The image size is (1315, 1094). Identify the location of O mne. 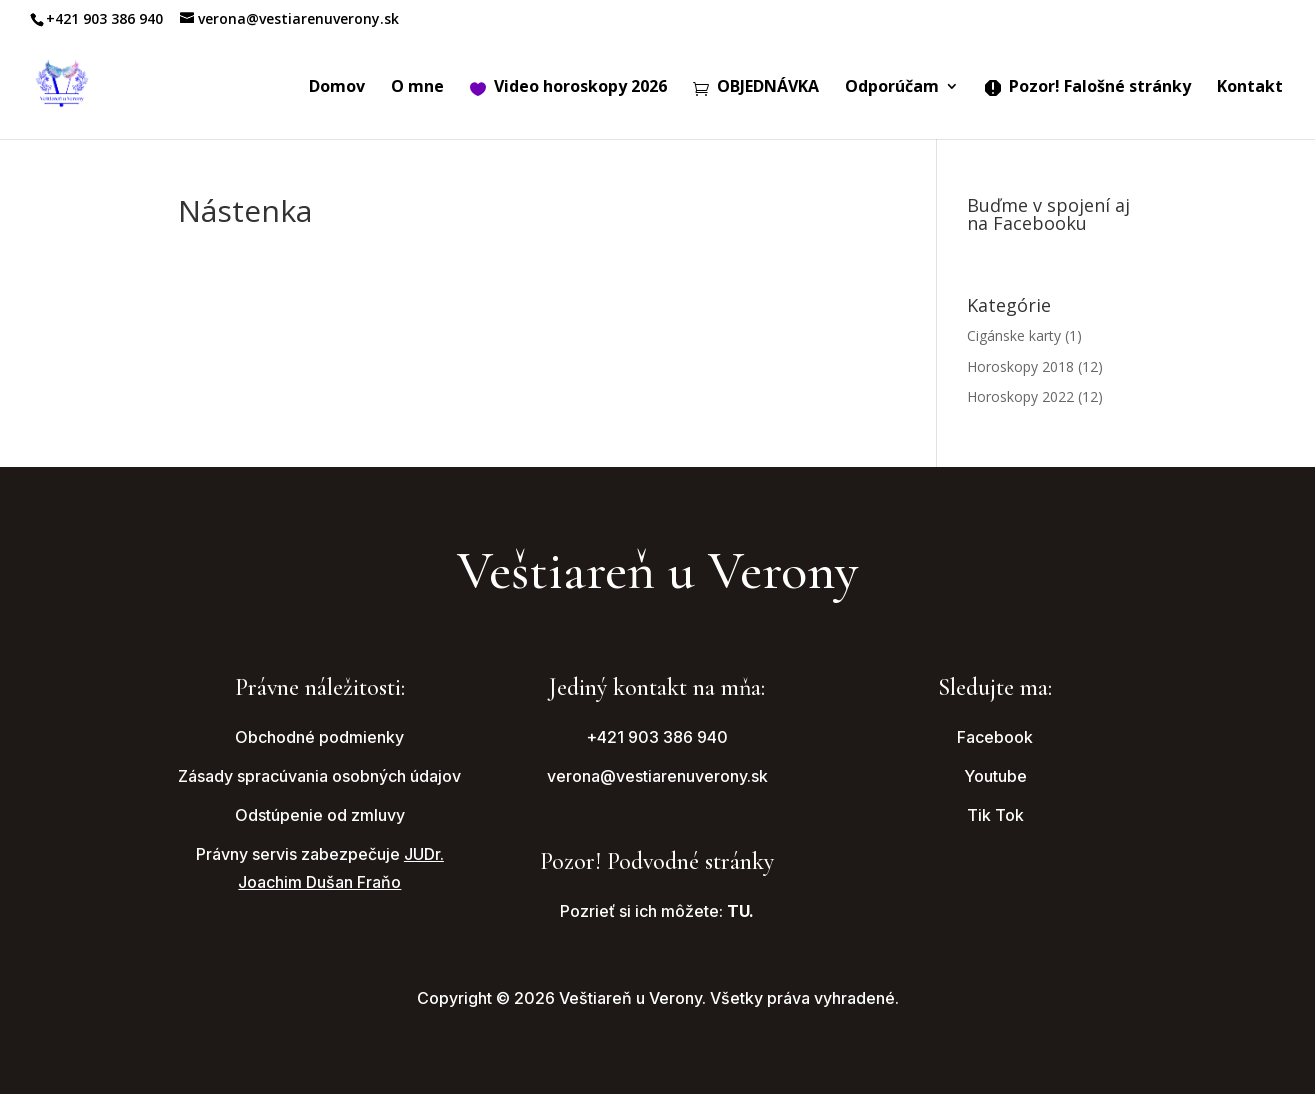
(417, 88).